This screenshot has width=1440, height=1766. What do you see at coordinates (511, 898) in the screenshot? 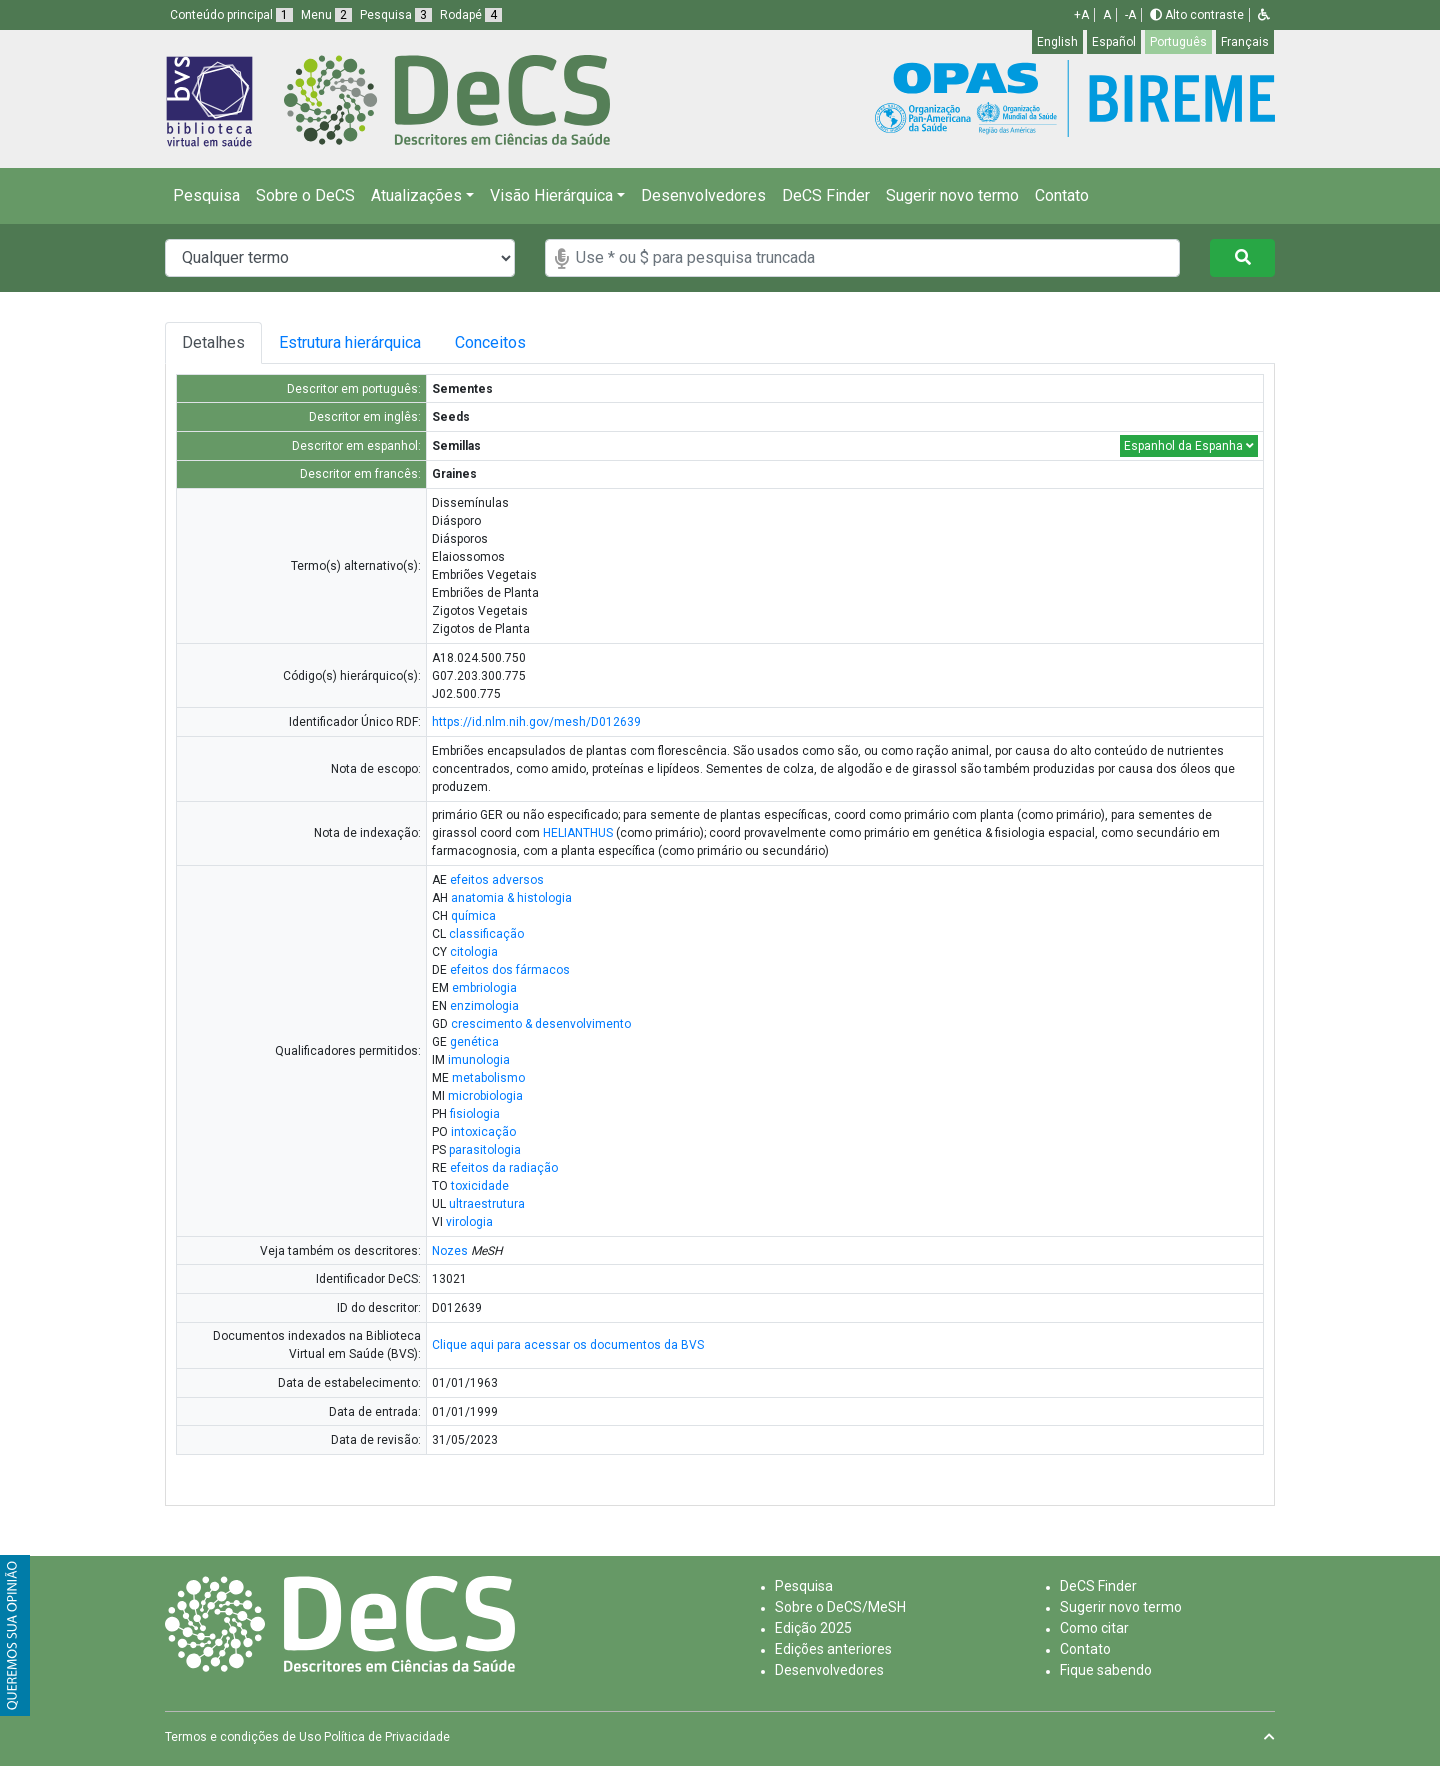
I see `anatomia & histologia` at bounding box center [511, 898].